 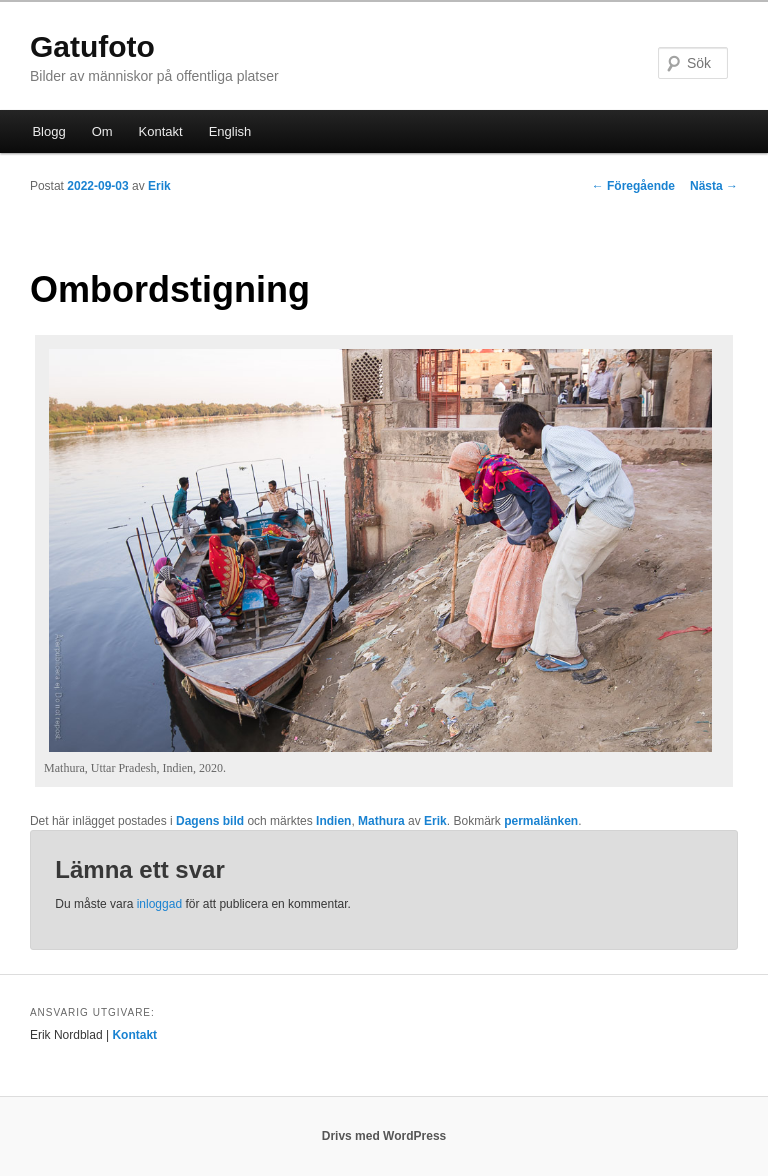 I want to click on Dagens bild, so click(x=210, y=821).